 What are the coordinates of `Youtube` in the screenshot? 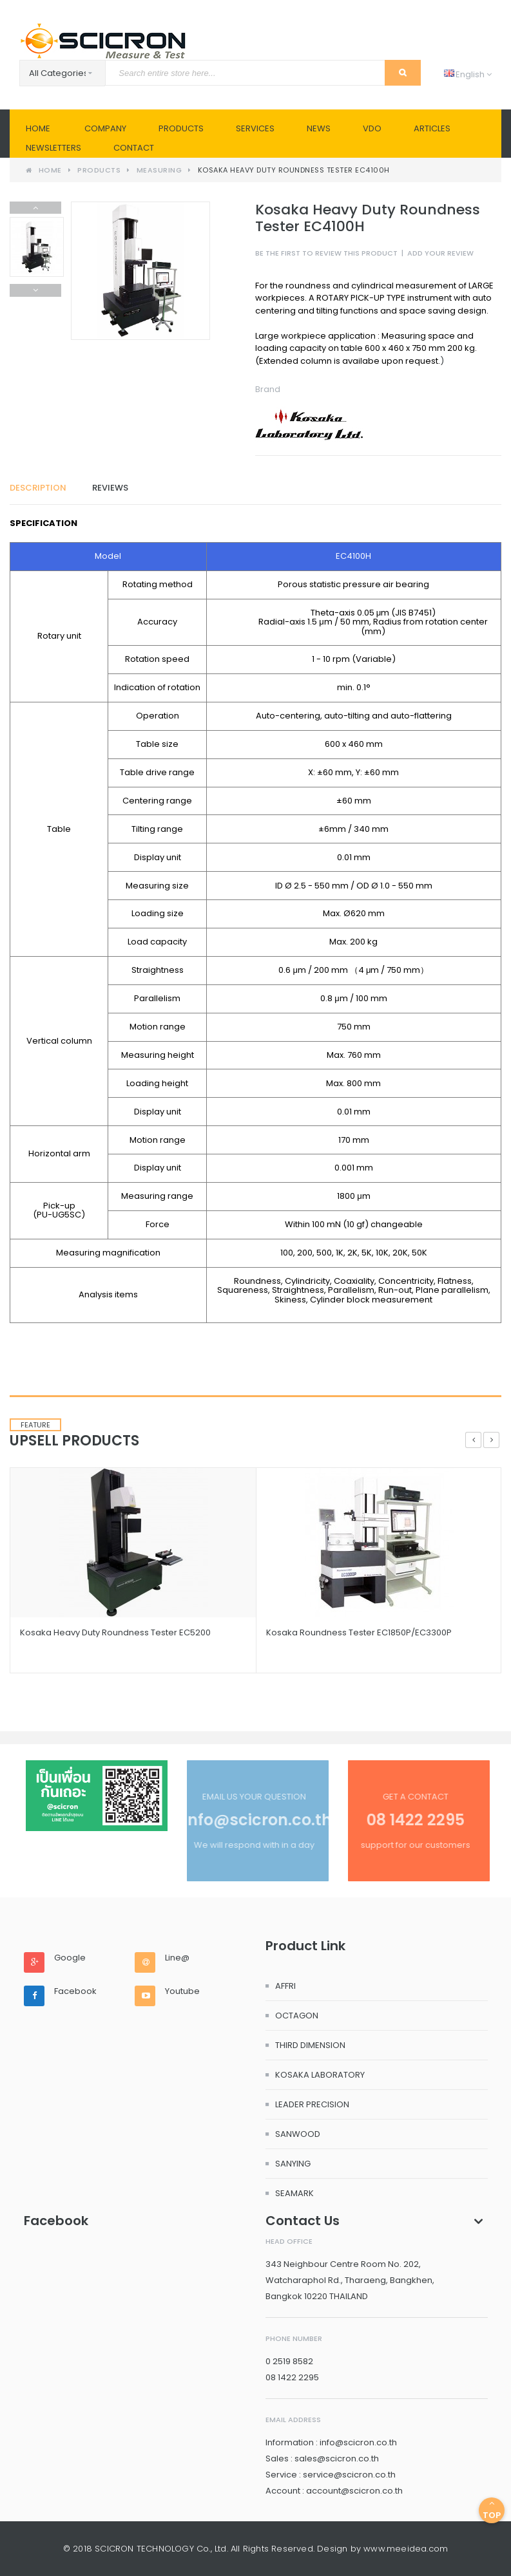 It's located at (182, 1991).